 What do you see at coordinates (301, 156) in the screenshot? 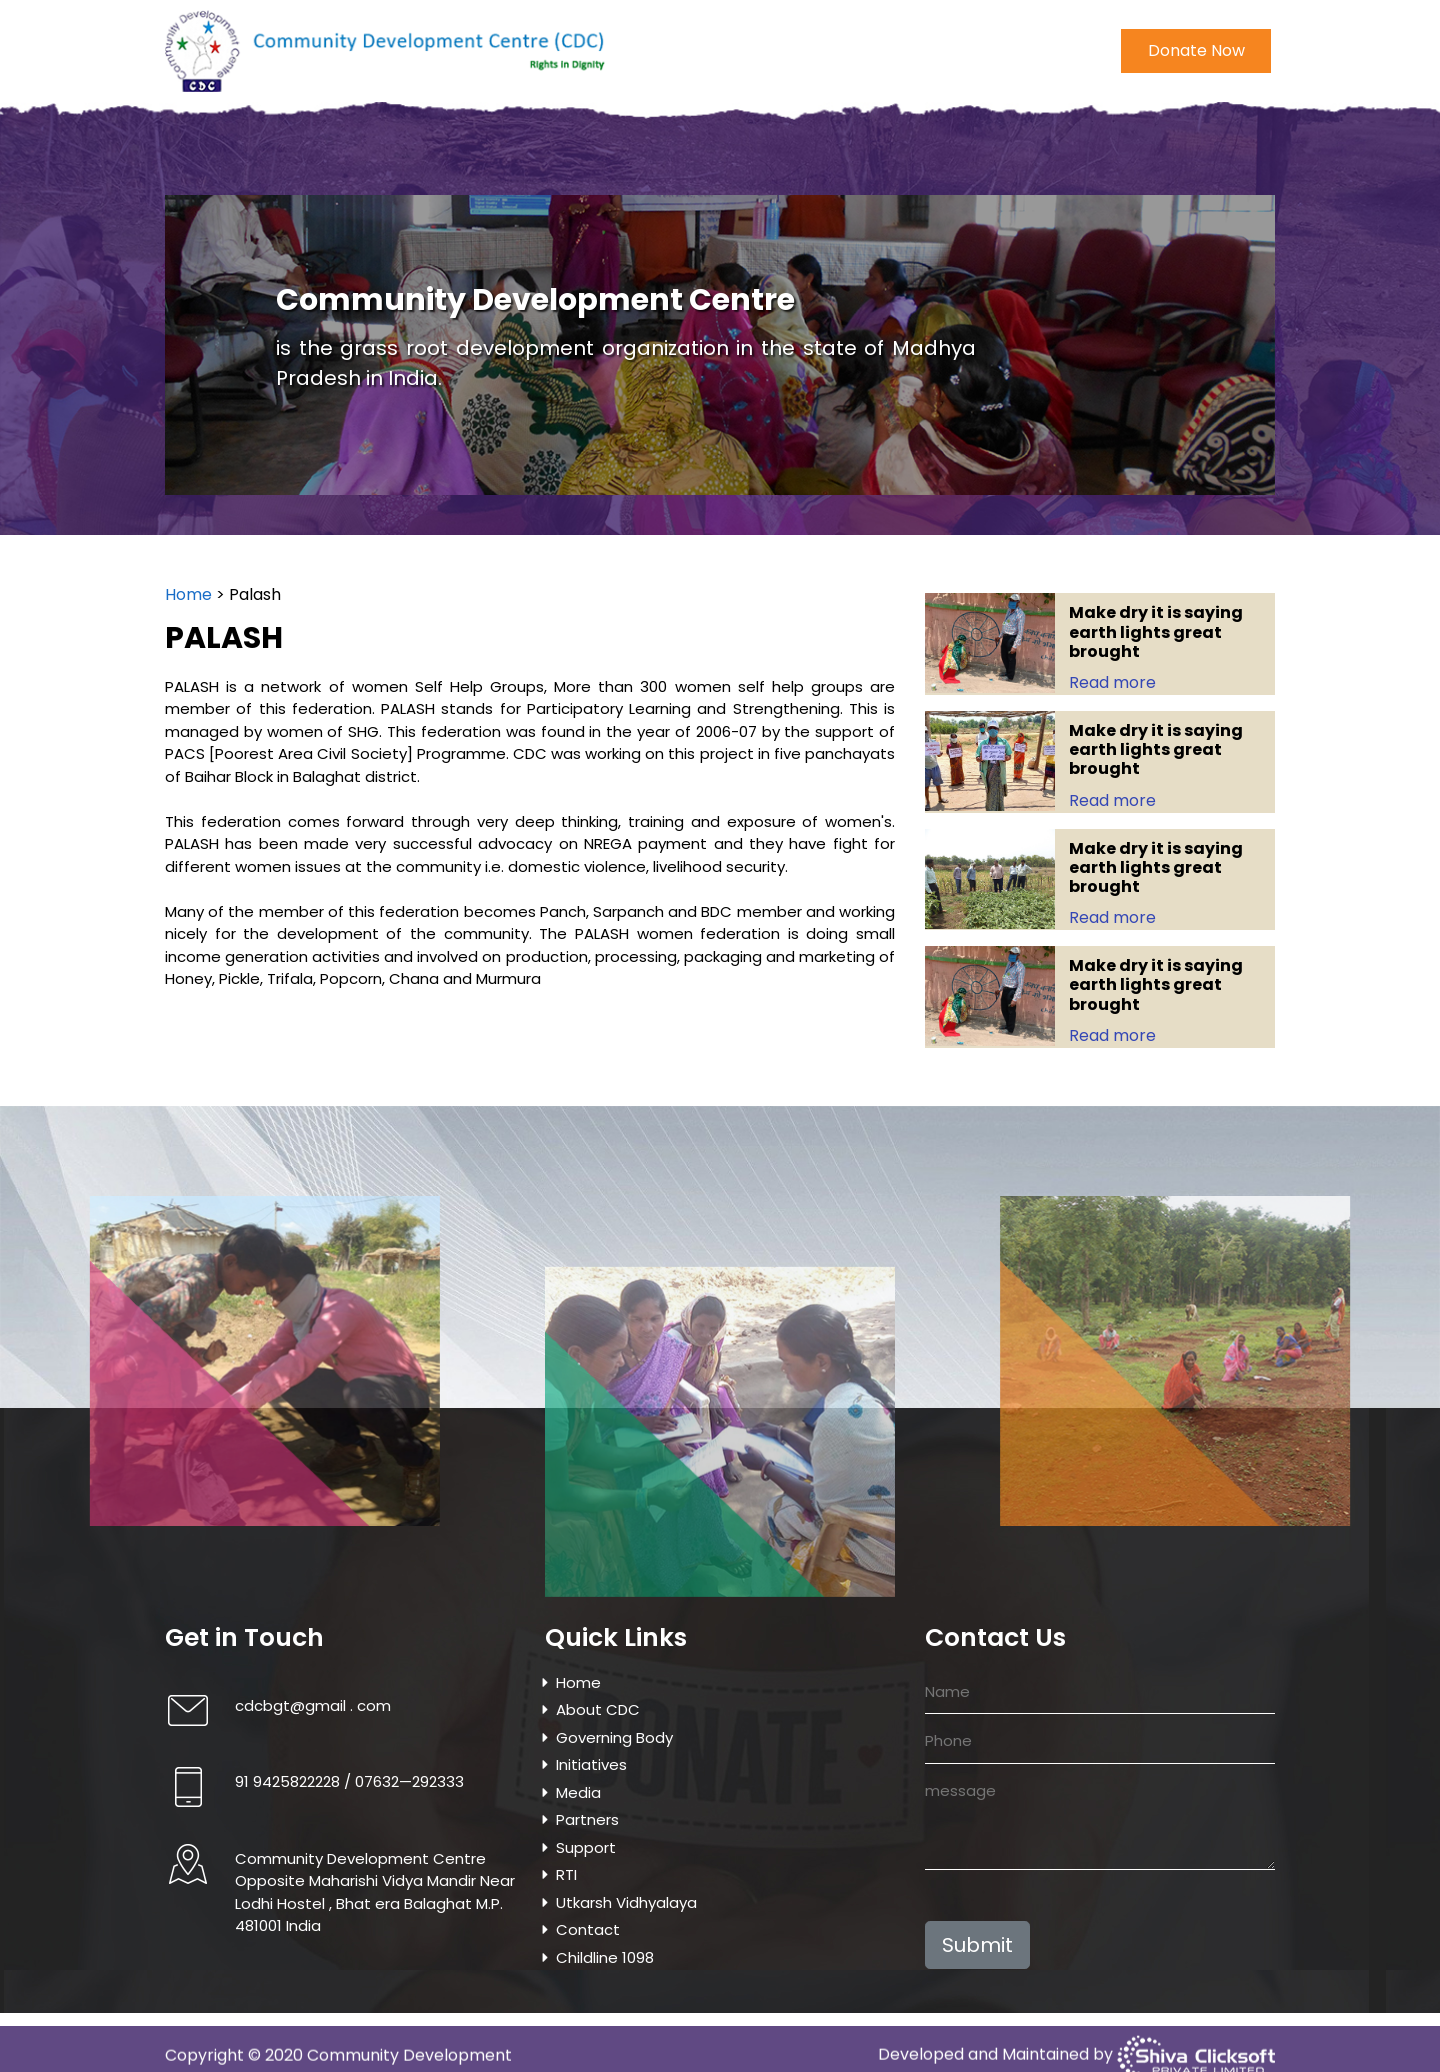
I see `About CDC` at bounding box center [301, 156].